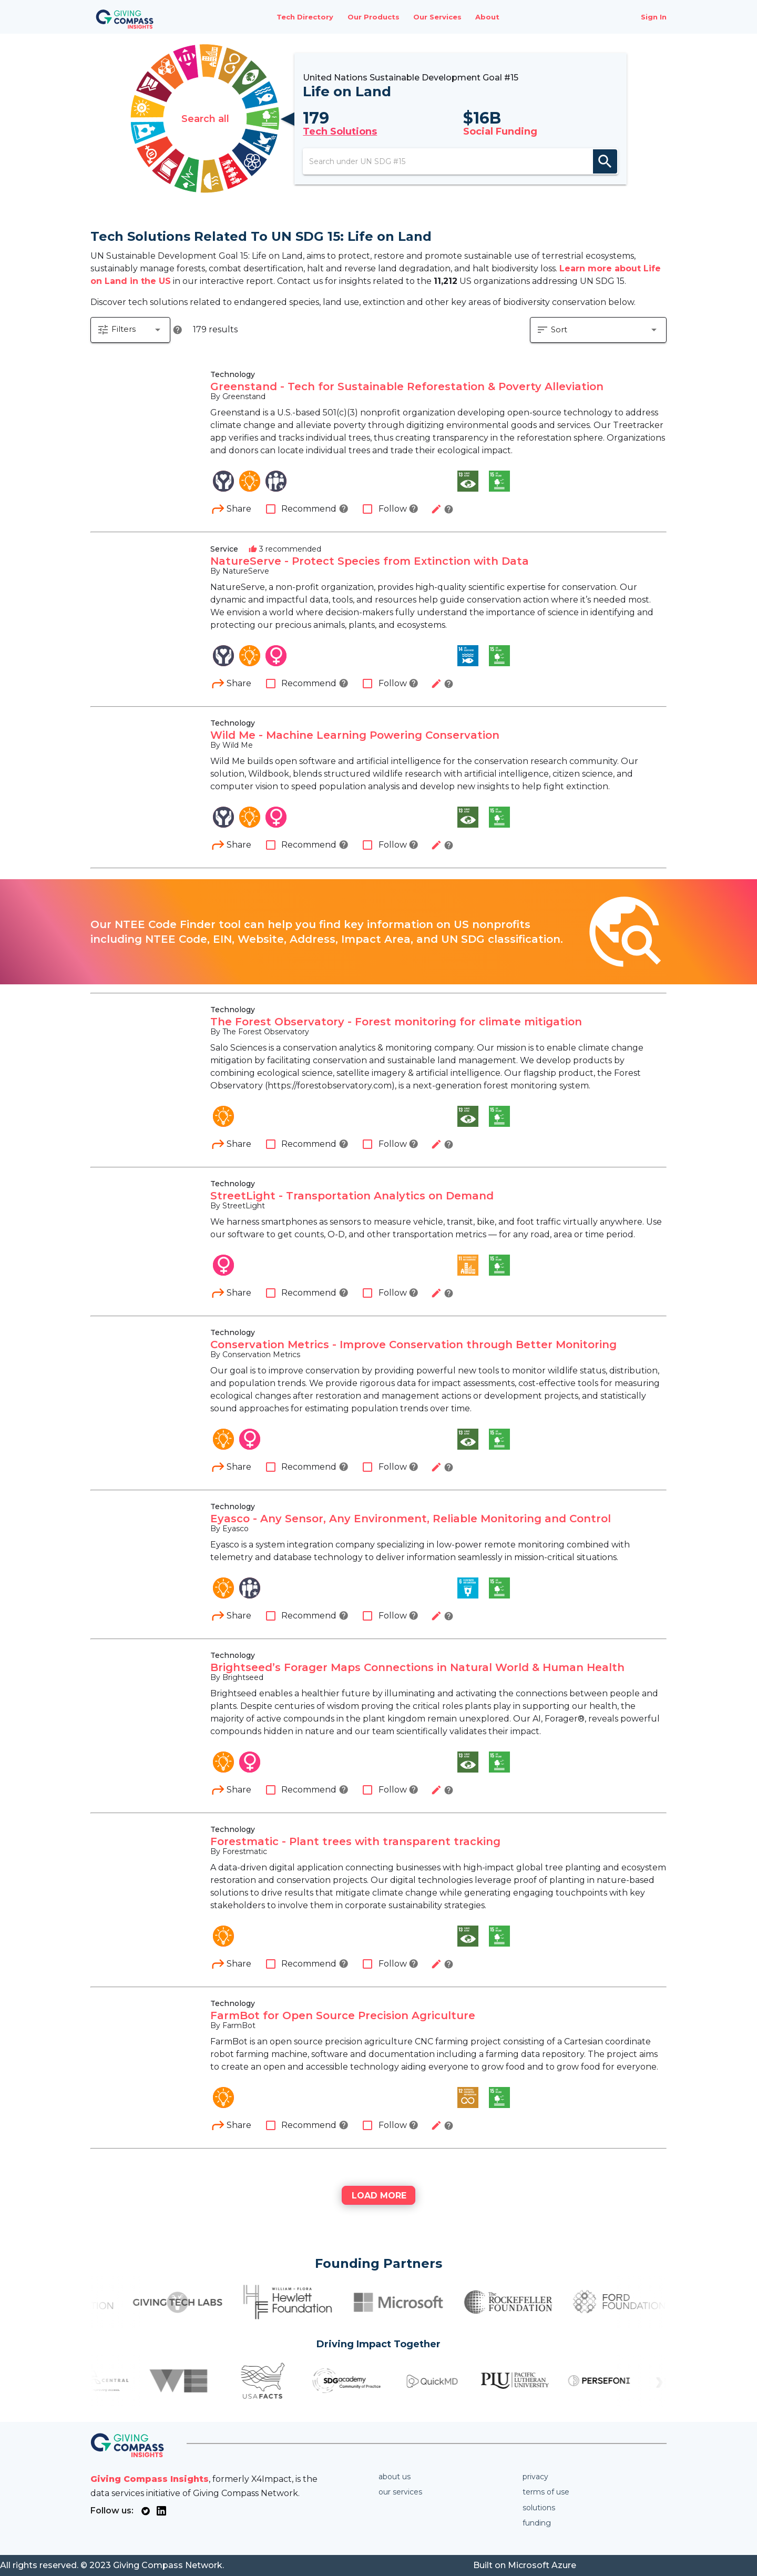  What do you see at coordinates (417, 1668) in the screenshot?
I see `Brightseed’s Forager Maps Connections in Natural World & Human Health` at bounding box center [417, 1668].